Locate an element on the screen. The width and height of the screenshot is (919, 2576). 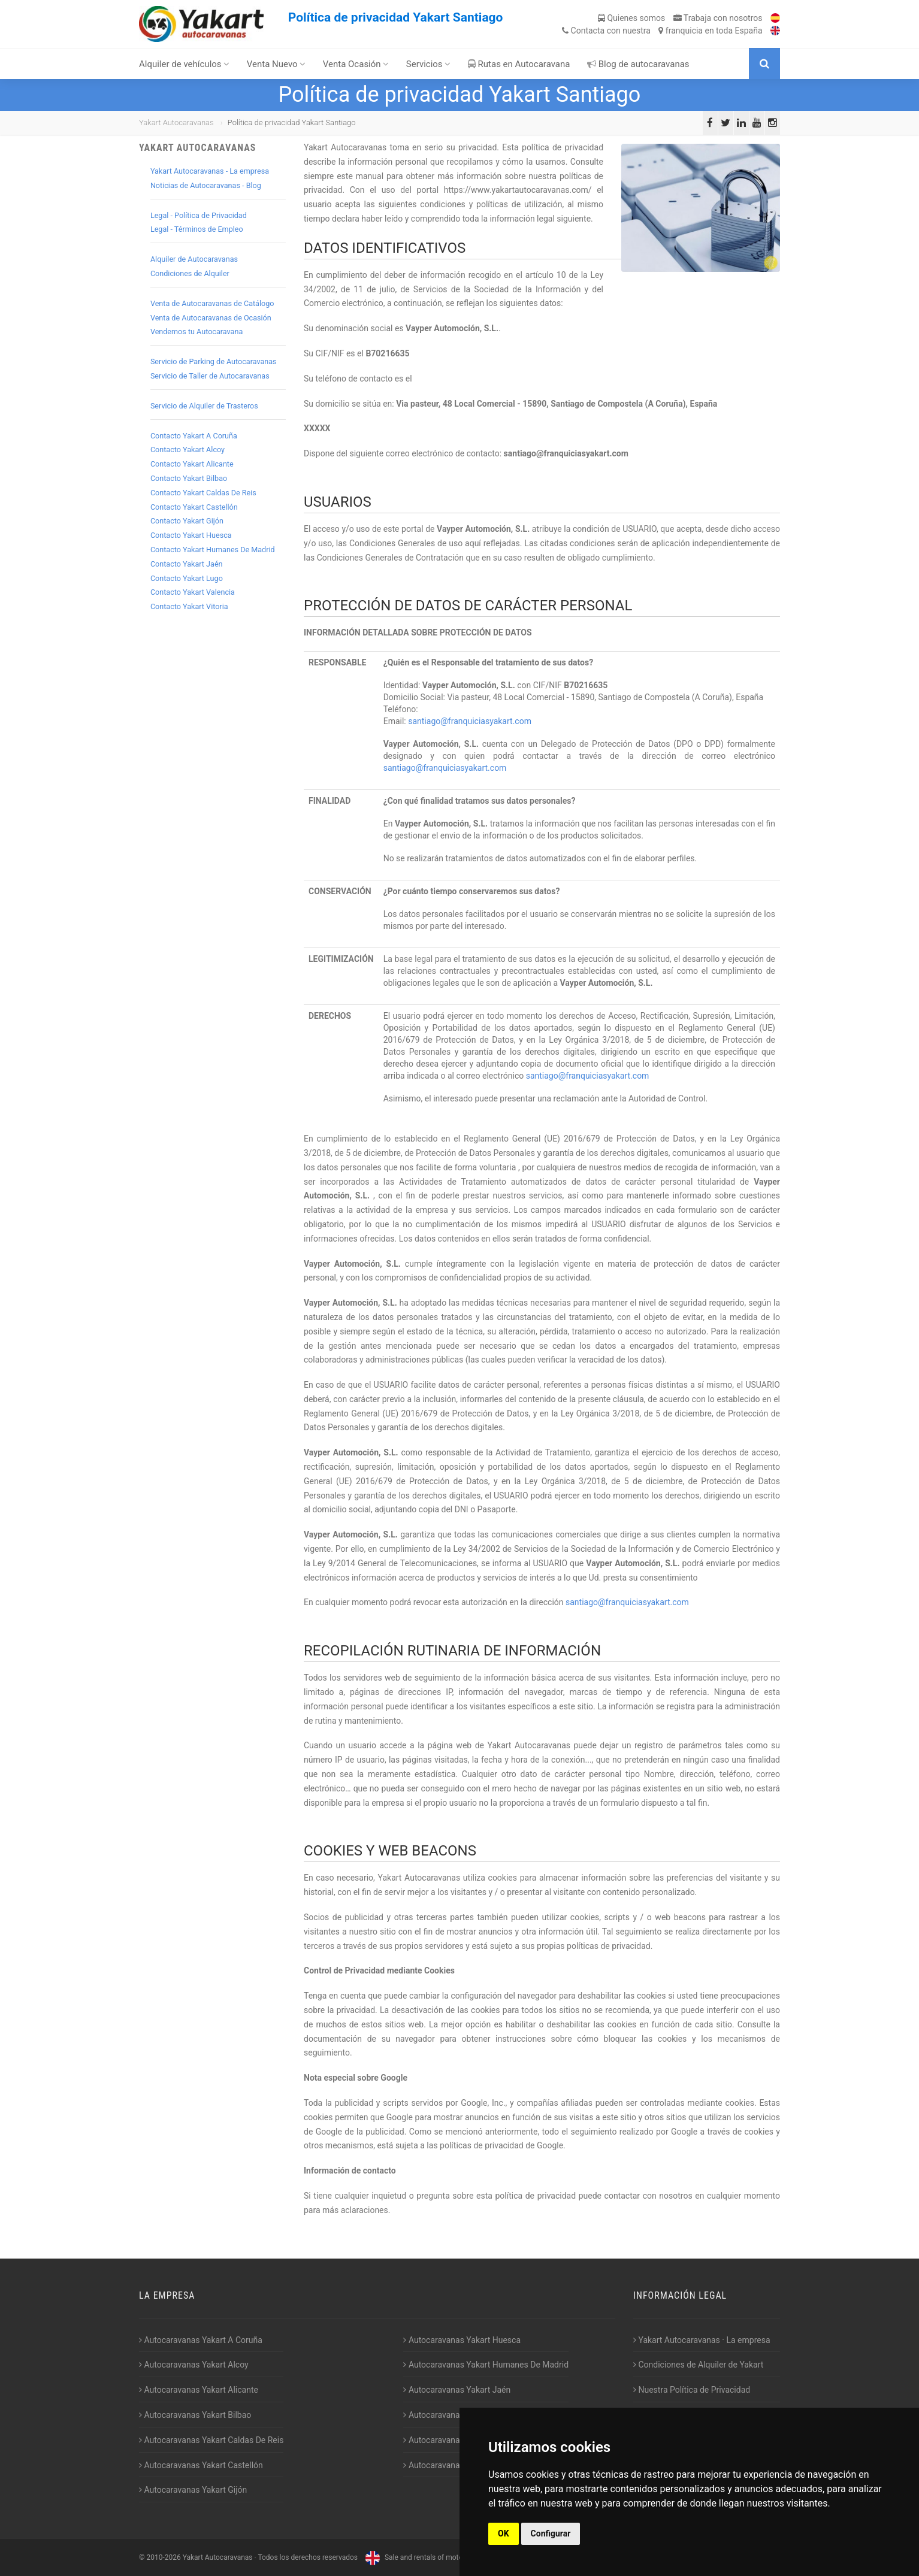
Blog de autocaravanas is located at coordinates (638, 64).